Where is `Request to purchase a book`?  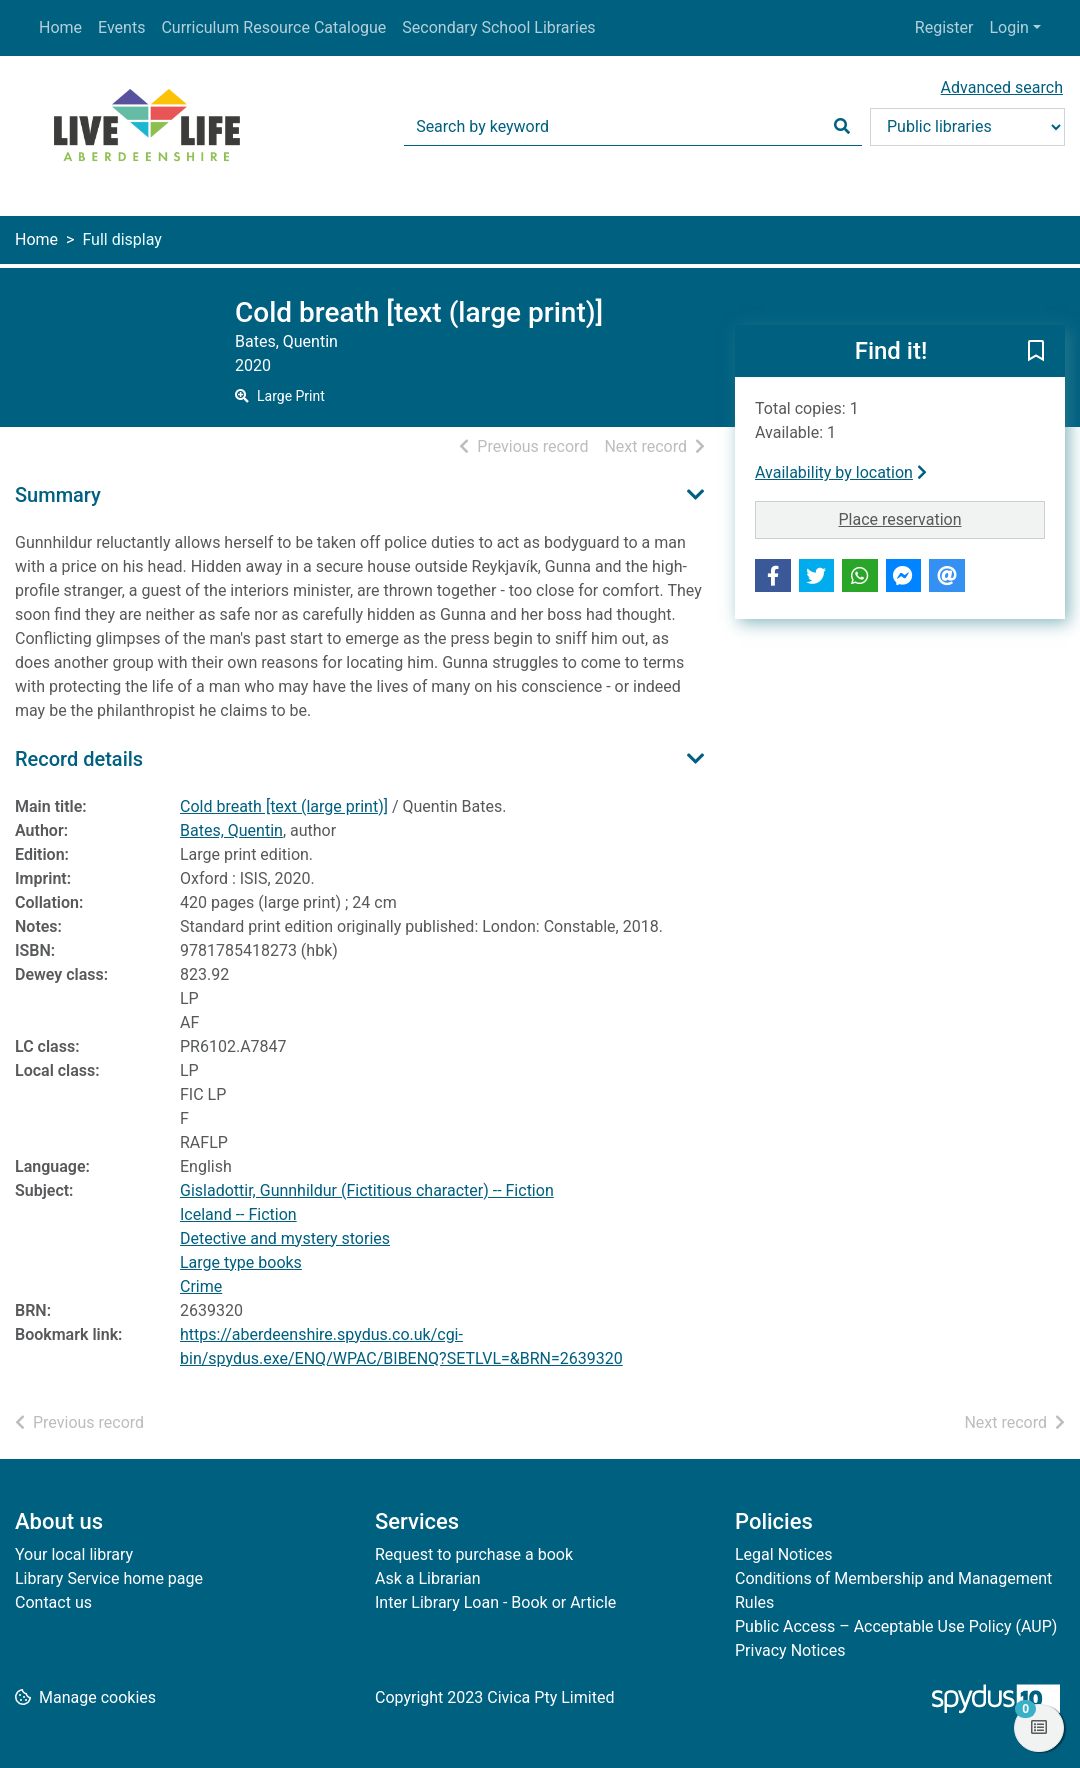 Request to purchase a book is located at coordinates (474, 1554).